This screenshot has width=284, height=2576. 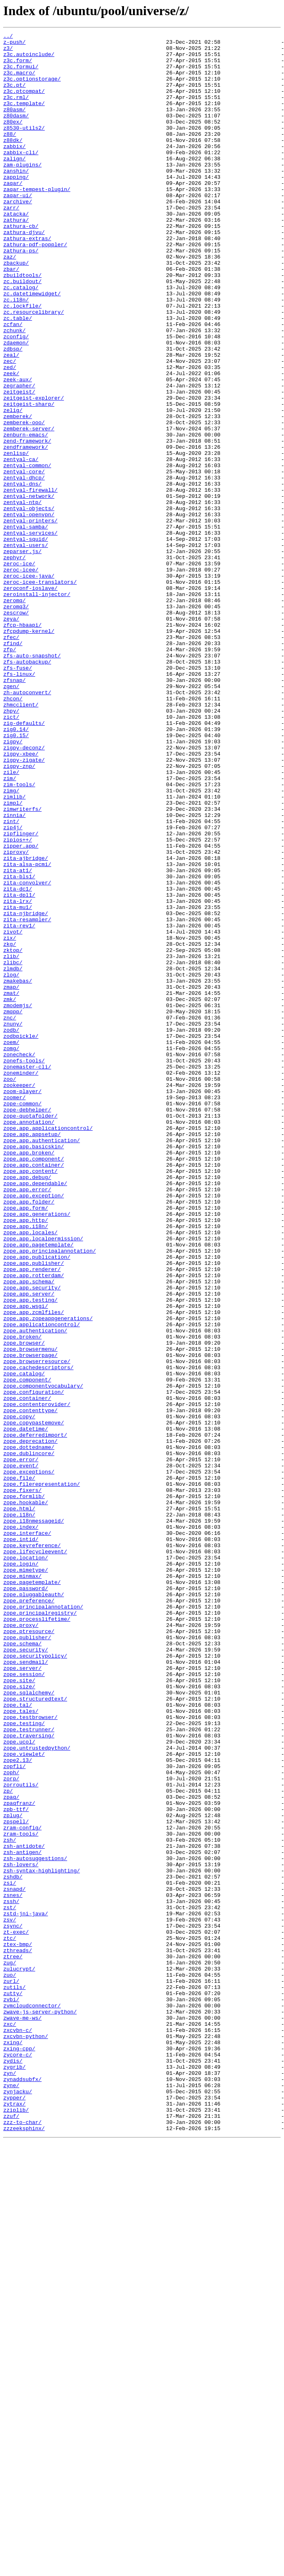 What do you see at coordinates (41, 1774) in the screenshot?
I see `zope.filerepresentation/` at bounding box center [41, 1774].